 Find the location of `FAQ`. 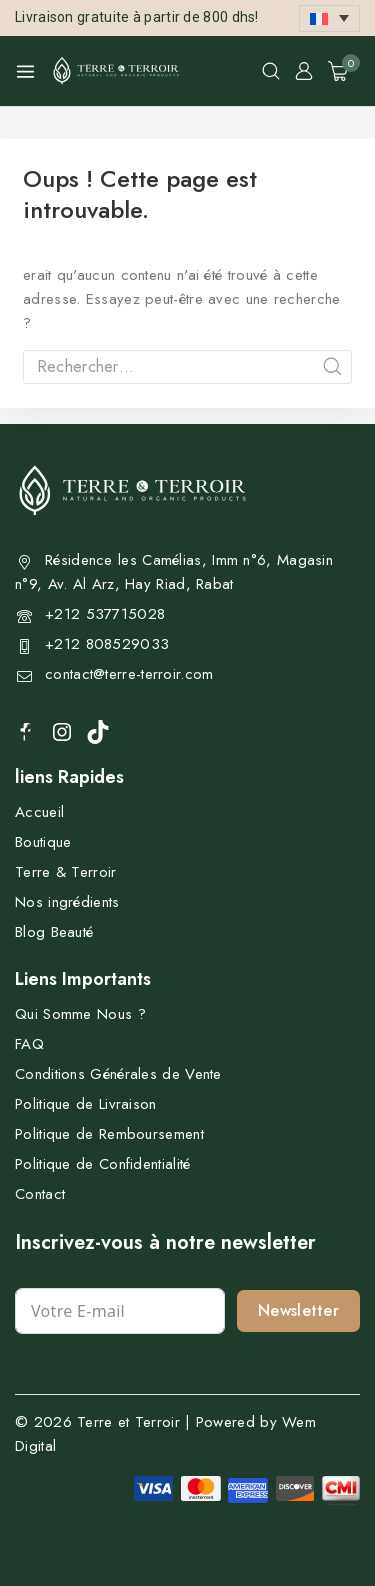

FAQ is located at coordinates (29, 1044).